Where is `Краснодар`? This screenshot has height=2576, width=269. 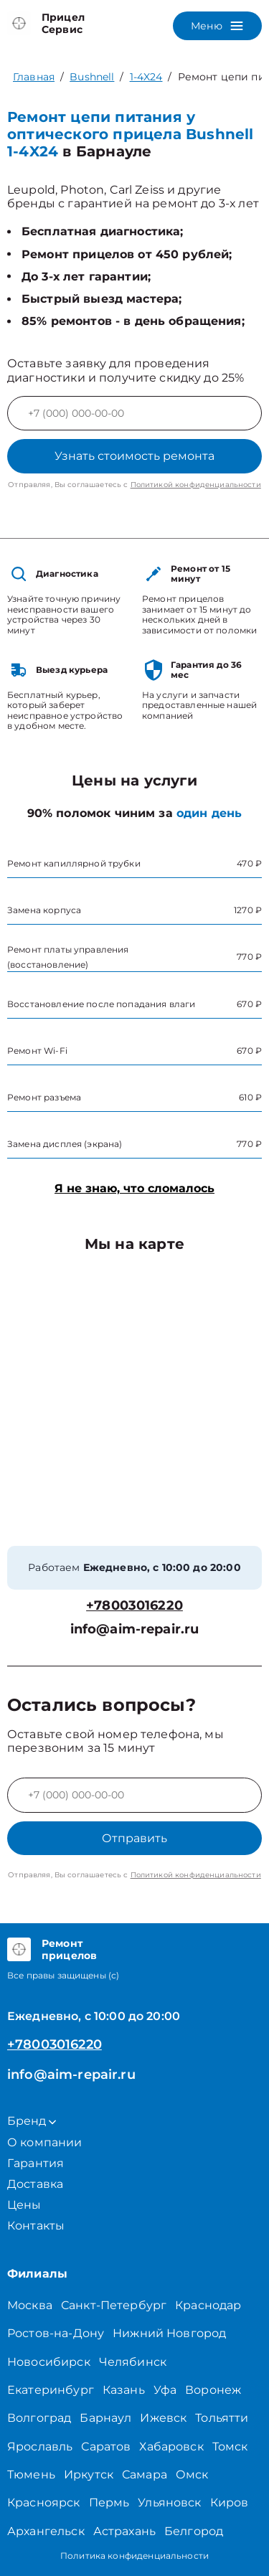
Краснодар is located at coordinates (208, 2305).